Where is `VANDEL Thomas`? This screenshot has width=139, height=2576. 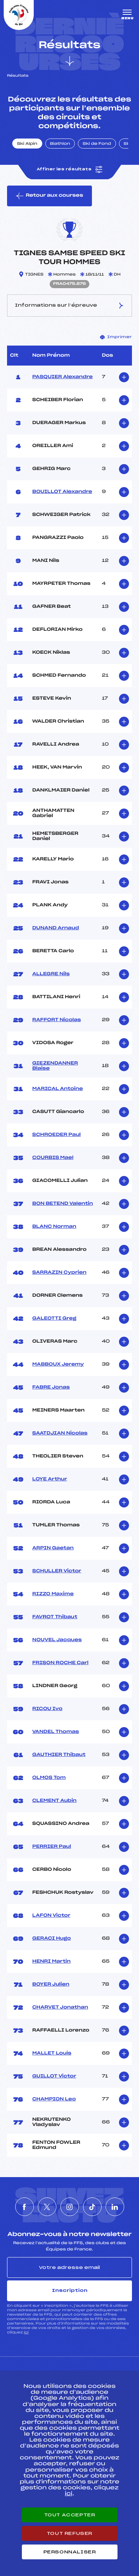
VANDEL Thomas is located at coordinates (55, 1732).